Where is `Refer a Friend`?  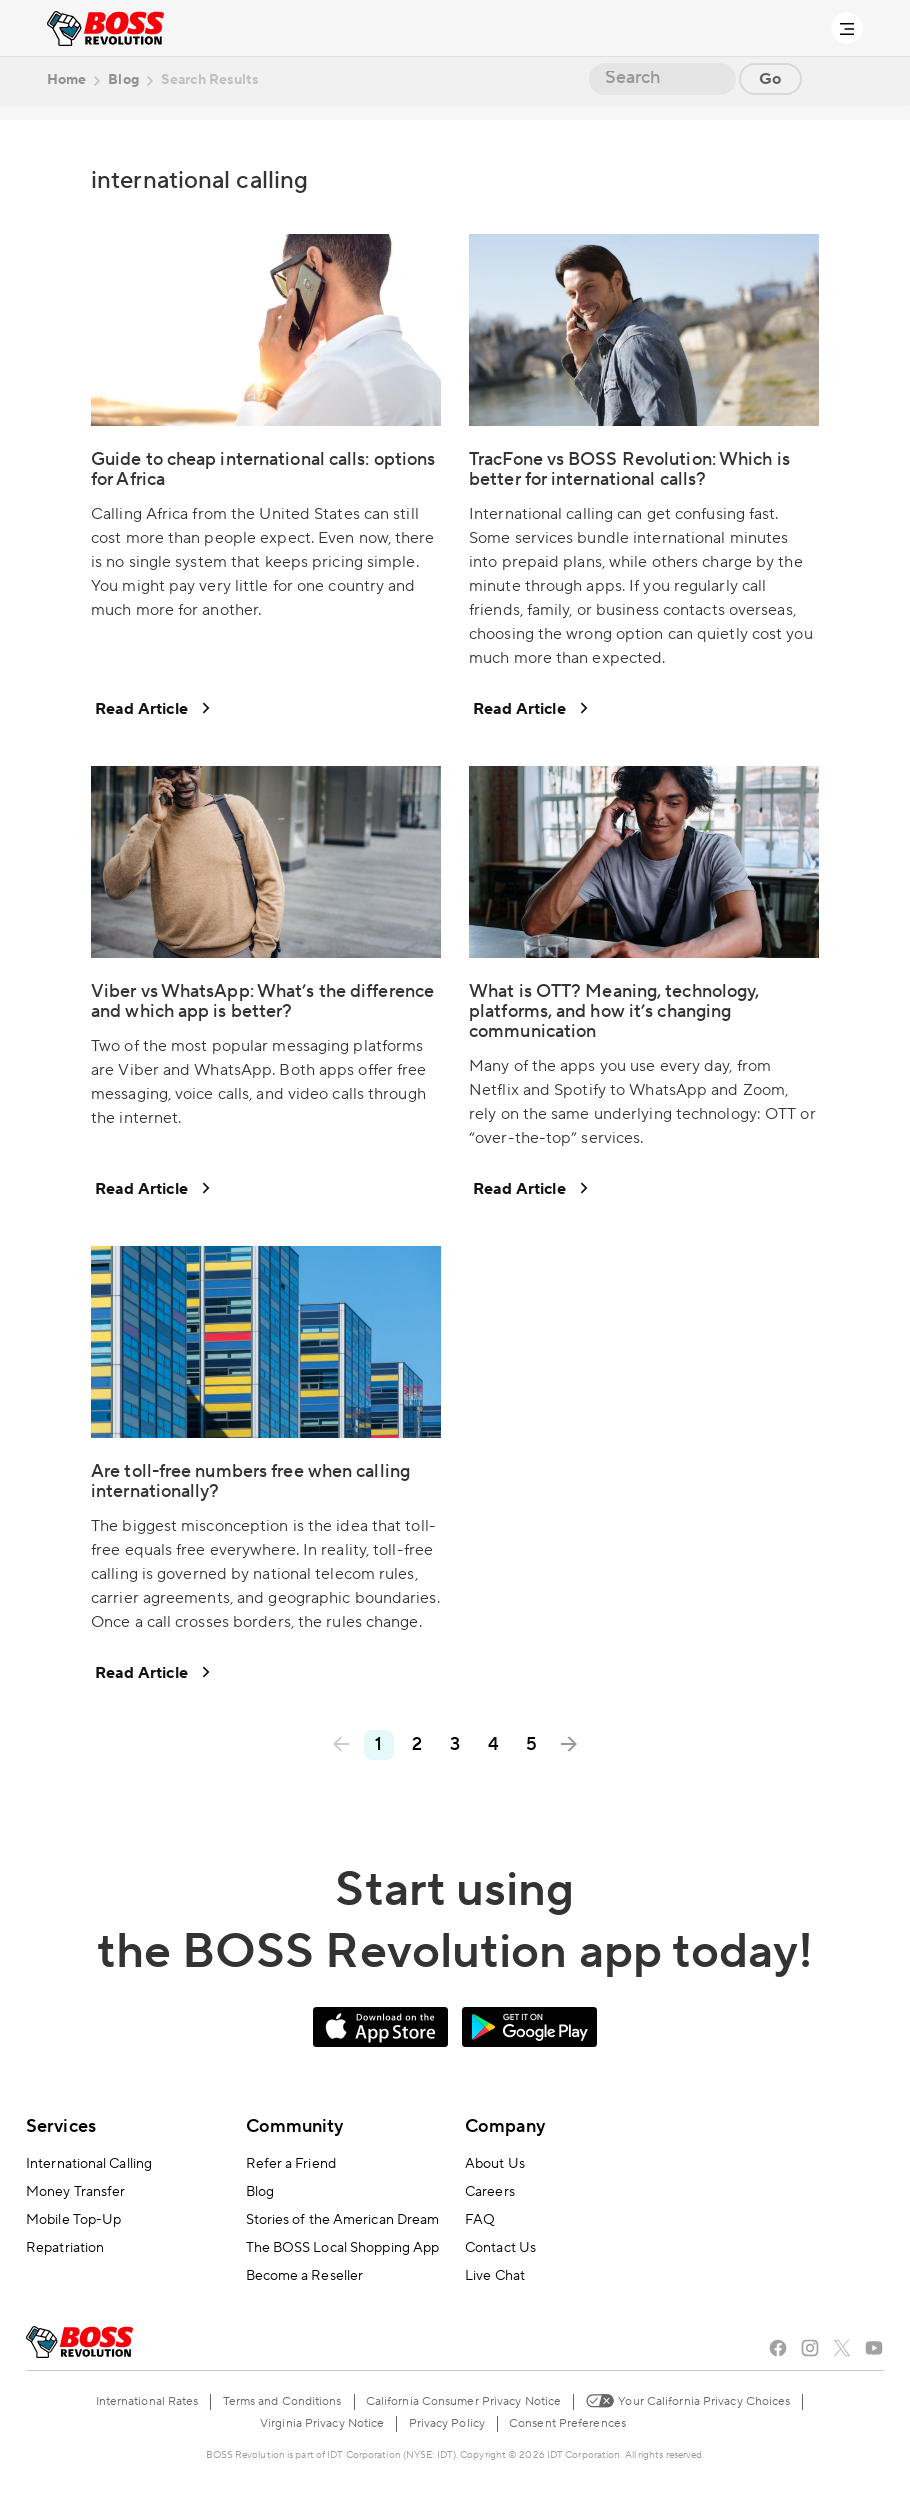
Refer a Friend is located at coordinates (291, 2164).